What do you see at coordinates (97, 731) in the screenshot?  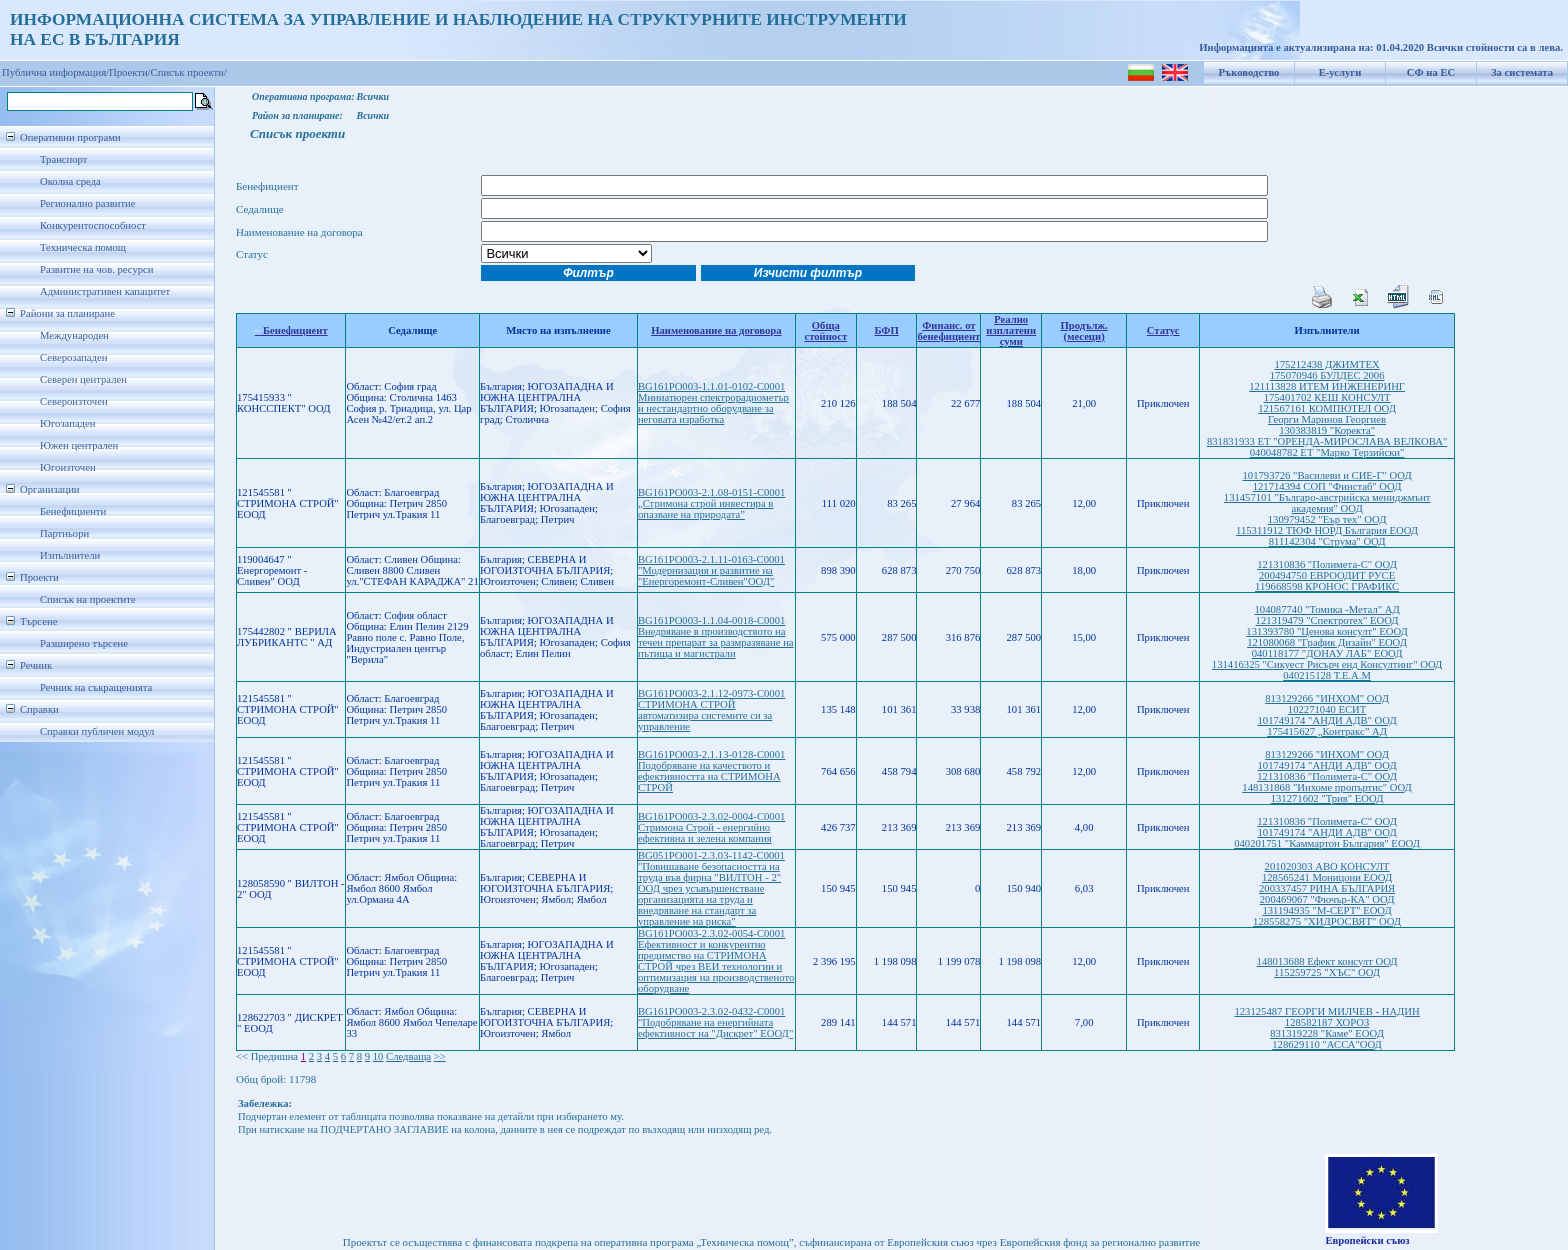 I see `Справки публичен модул` at bounding box center [97, 731].